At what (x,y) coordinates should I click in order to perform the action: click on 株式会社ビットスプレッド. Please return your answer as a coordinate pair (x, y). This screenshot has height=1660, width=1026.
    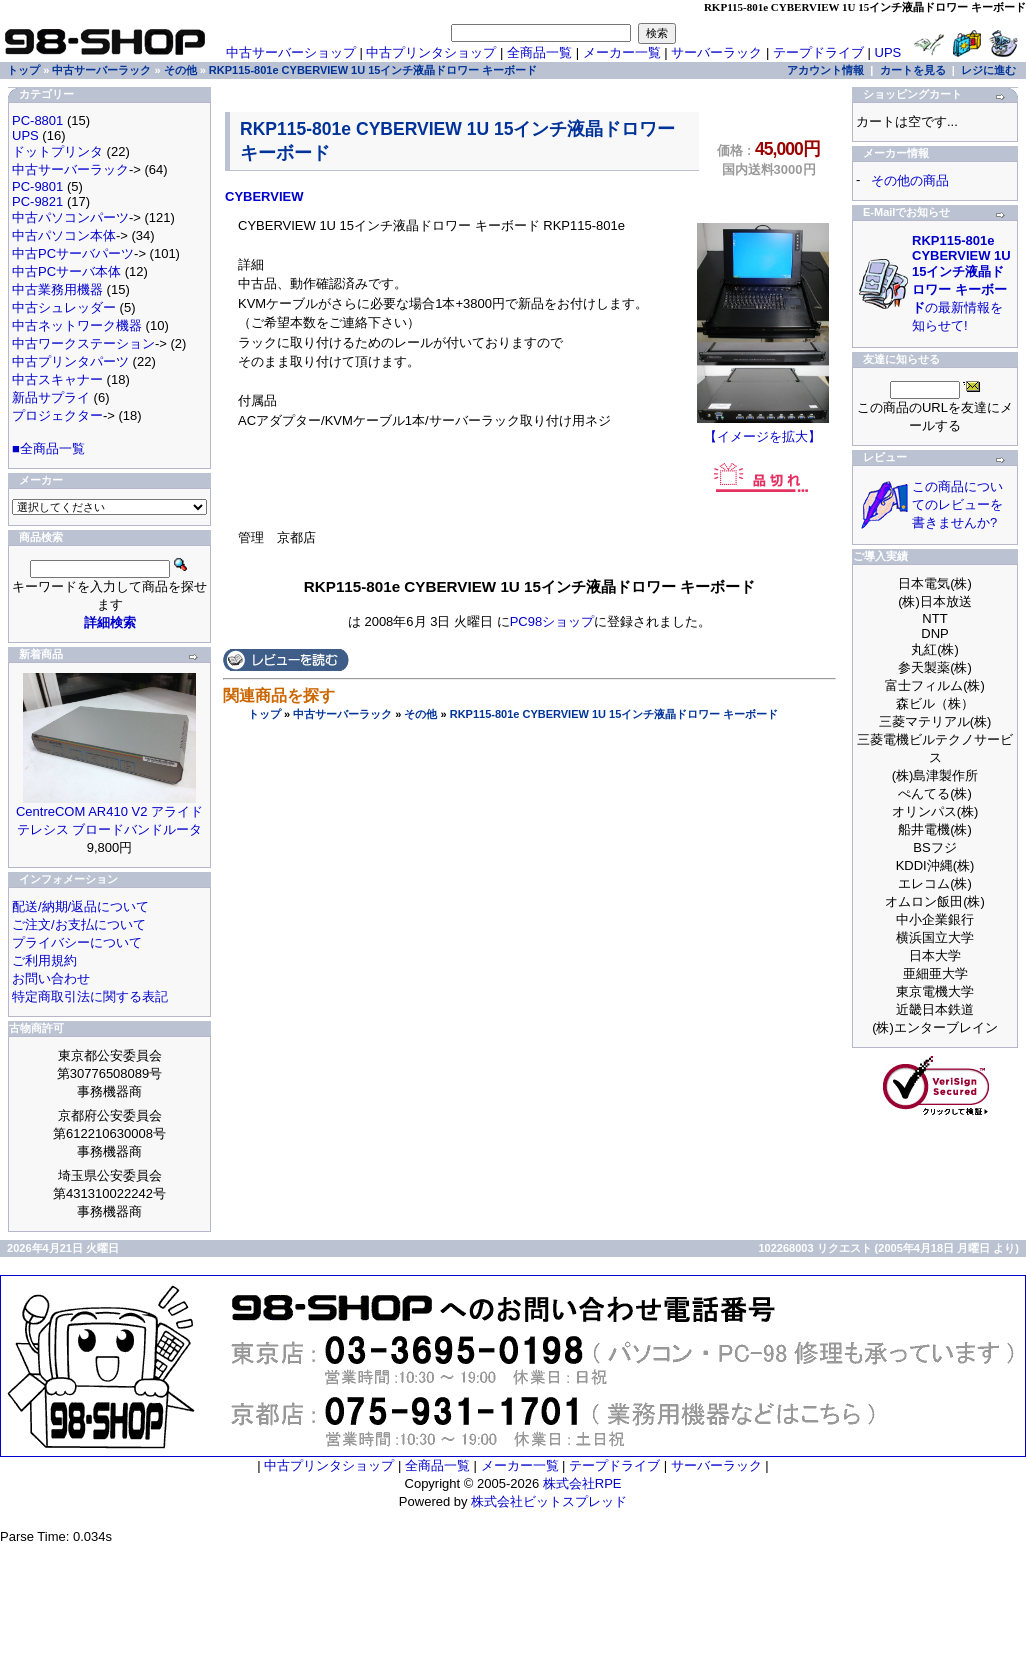
    Looking at the image, I should click on (549, 1501).